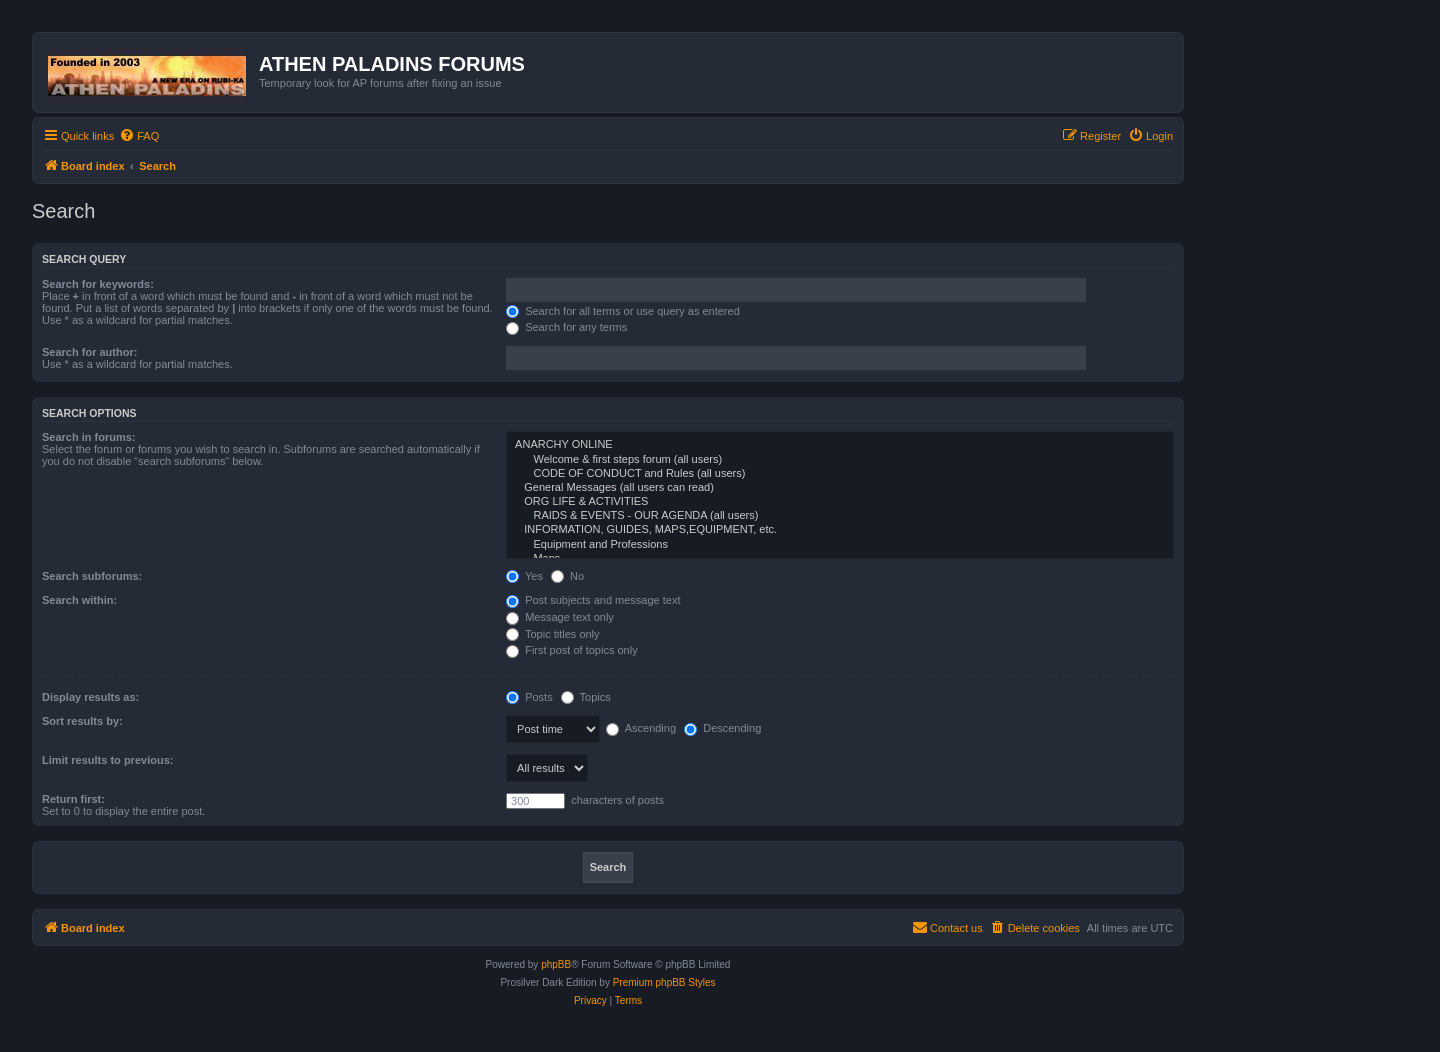  I want to click on ANARCHY ONLINE, so click(840, 445).